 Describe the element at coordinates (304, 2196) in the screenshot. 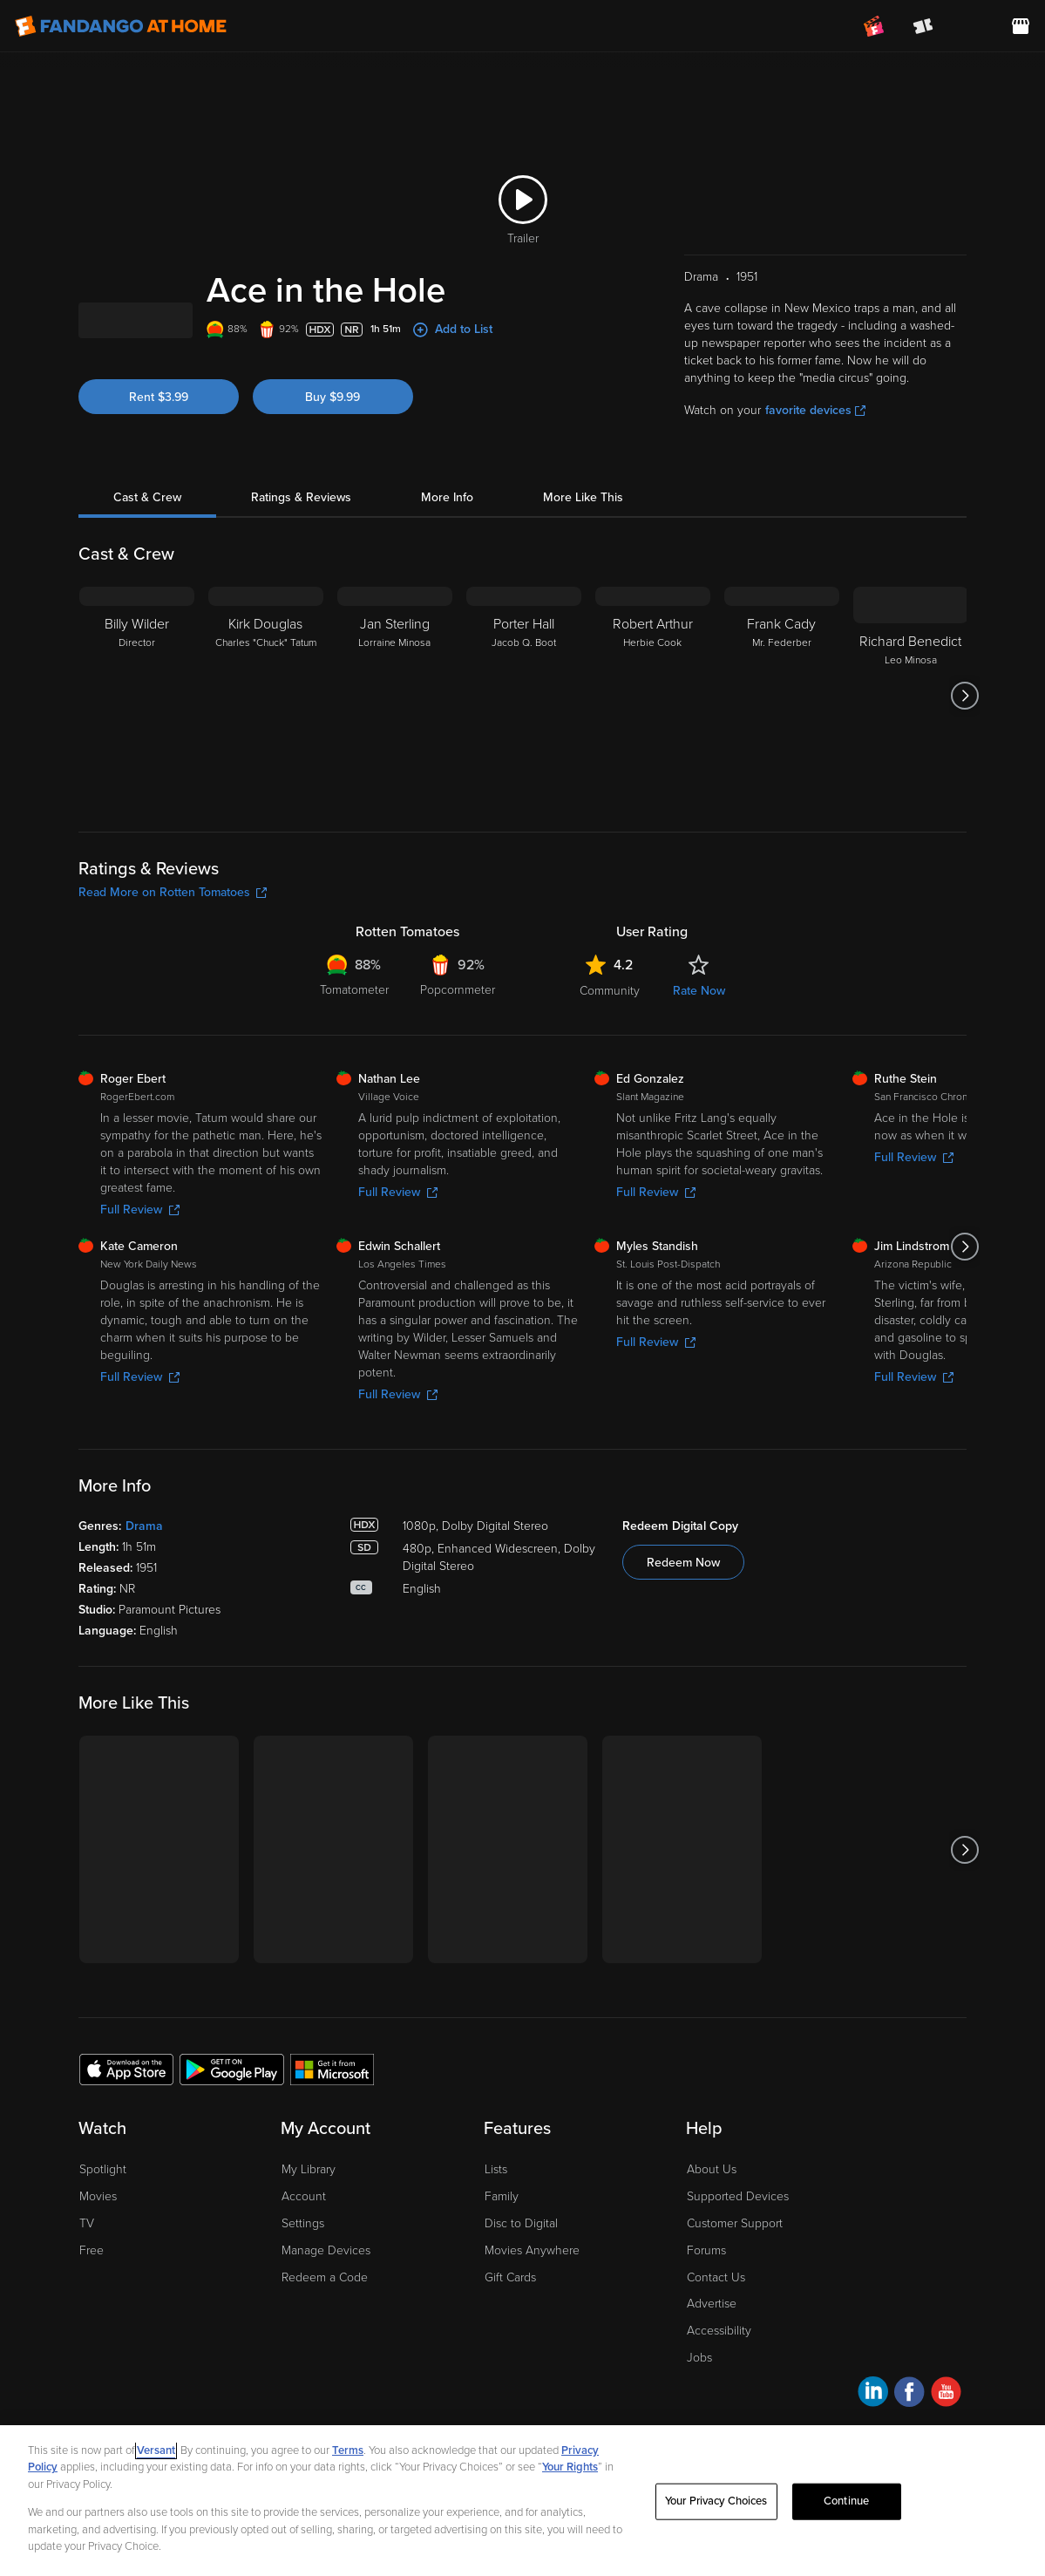

I see `Account` at that location.